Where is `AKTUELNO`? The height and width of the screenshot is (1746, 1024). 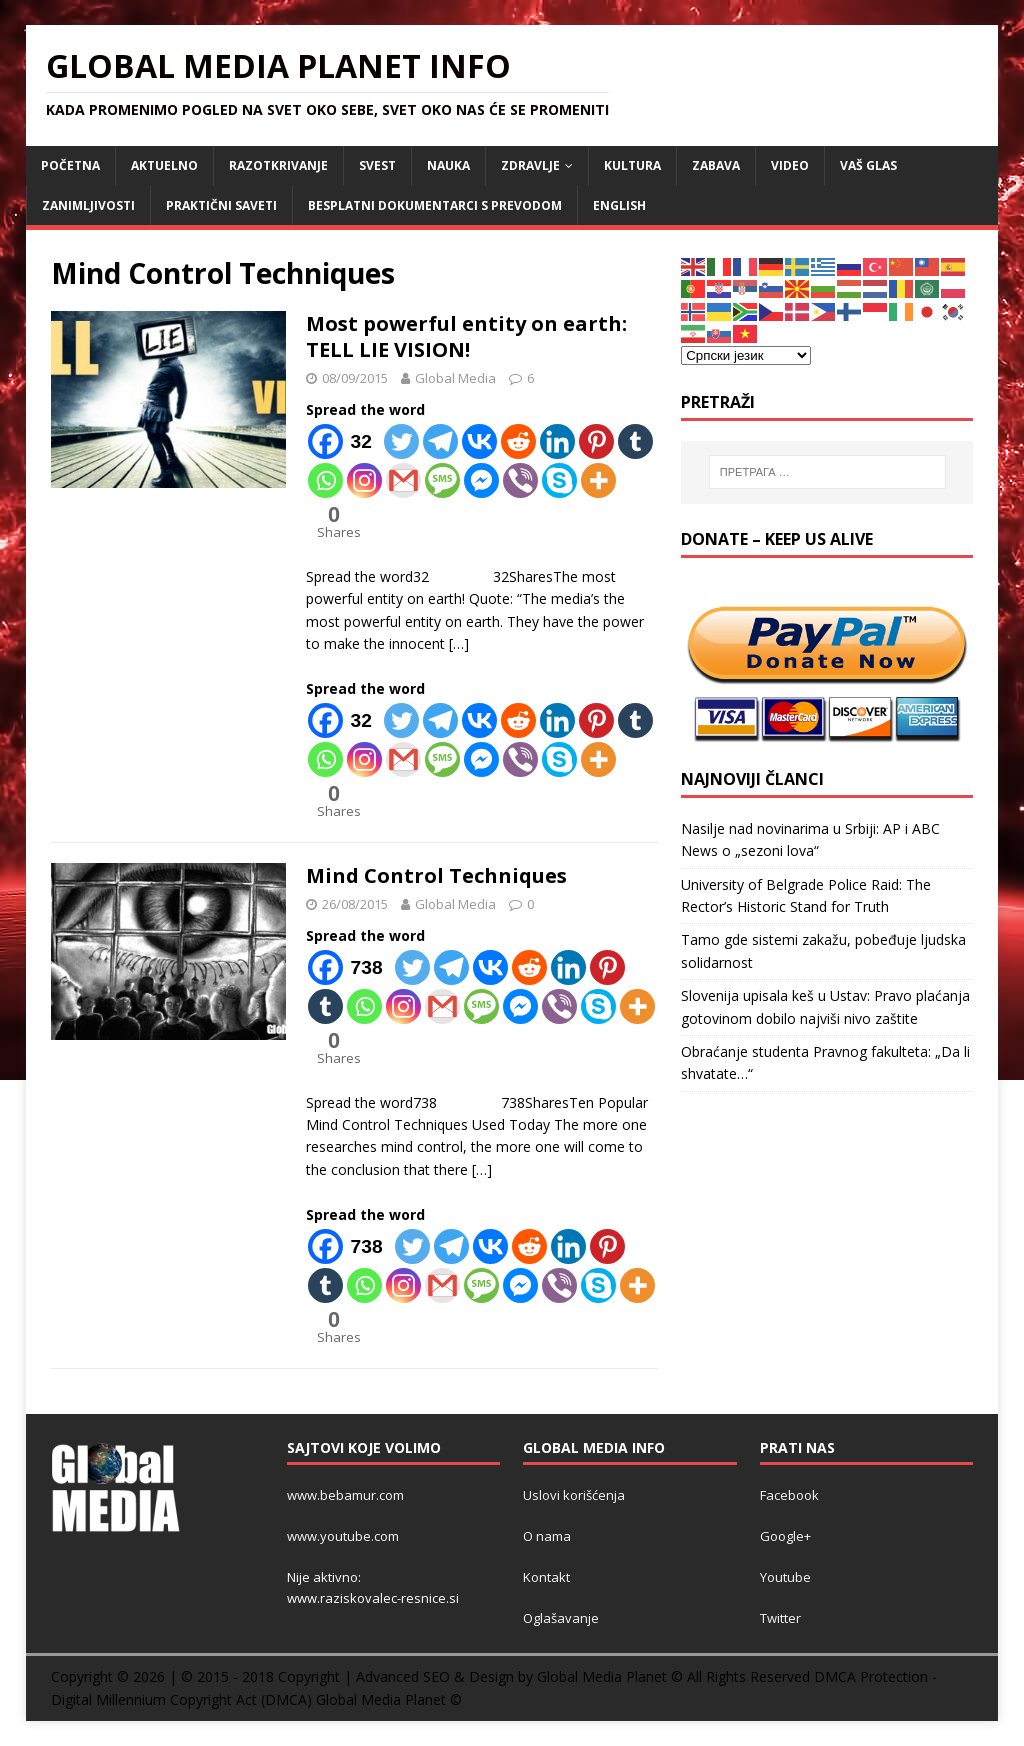
AKTUELNO is located at coordinates (164, 165).